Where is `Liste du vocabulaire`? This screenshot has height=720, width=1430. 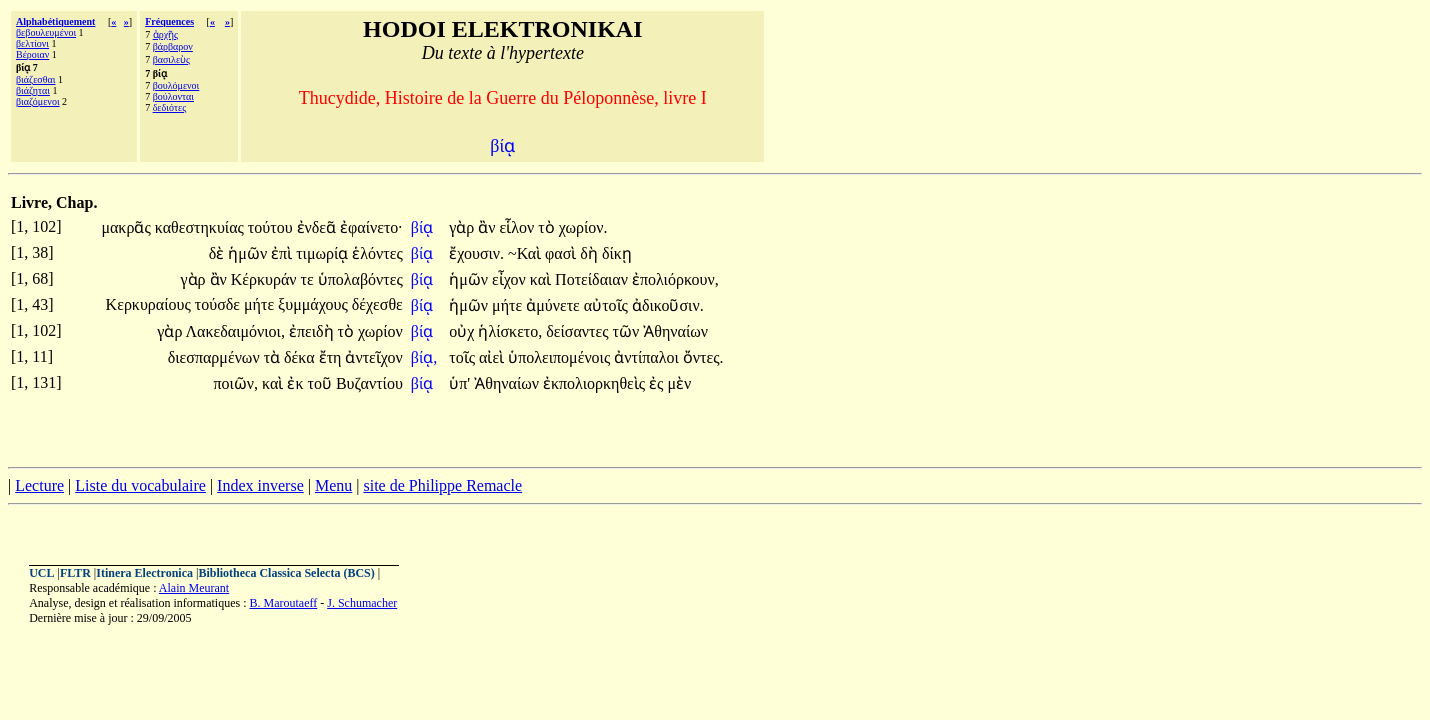 Liste du vocabulaire is located at coordinates (140, 485).